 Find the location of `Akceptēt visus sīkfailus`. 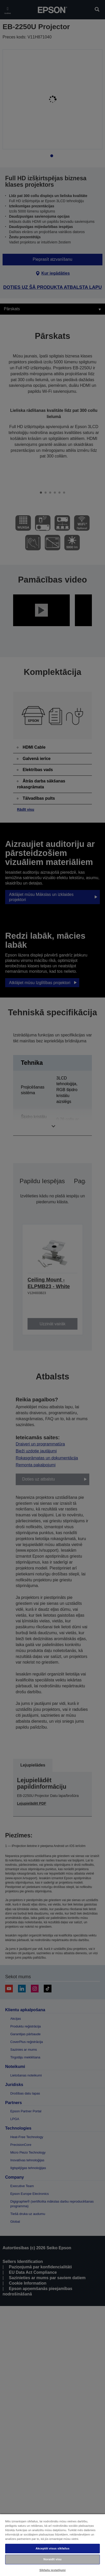

Akceptēt visus sīkfailus is located at coordinates (52, 2548).